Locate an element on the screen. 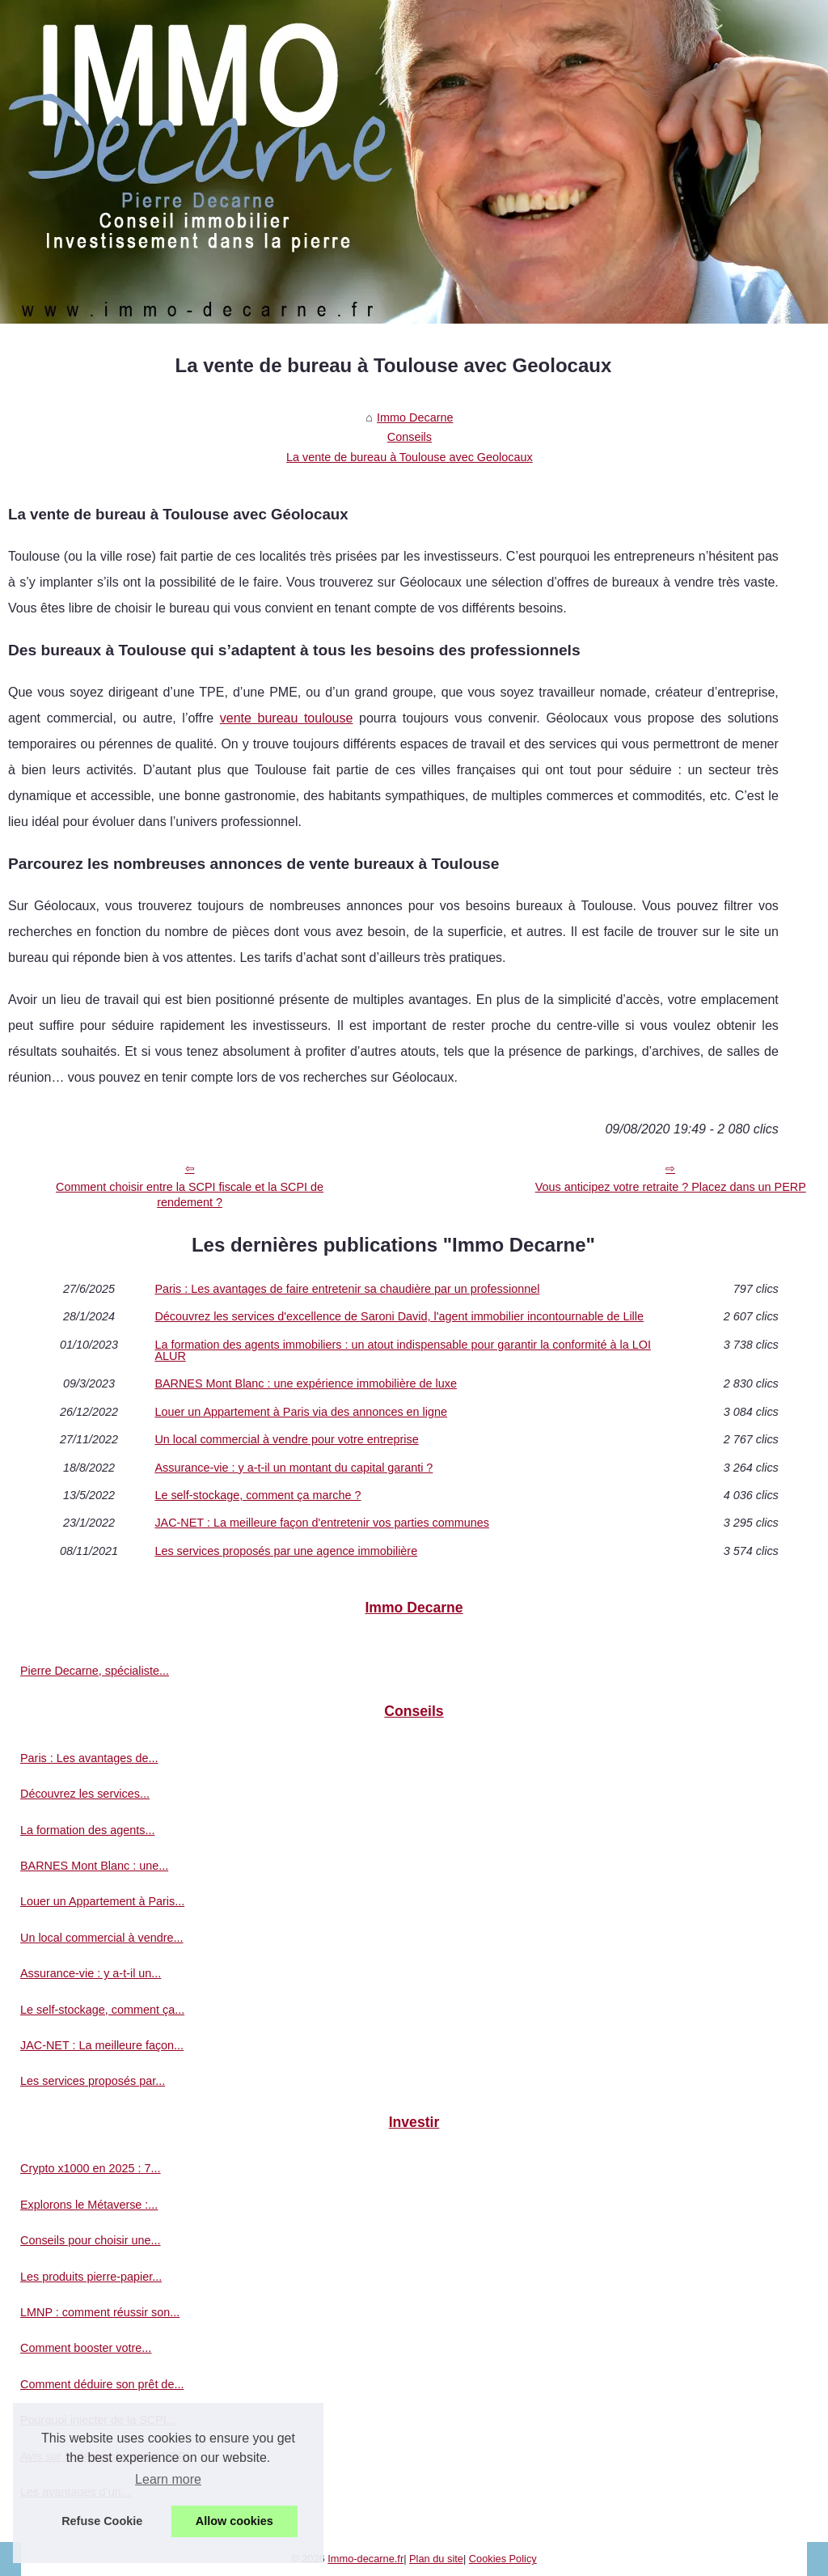 The height and width of the screenshot is (2576, 828). Immo Decarne is located at coordinates (415, 417).